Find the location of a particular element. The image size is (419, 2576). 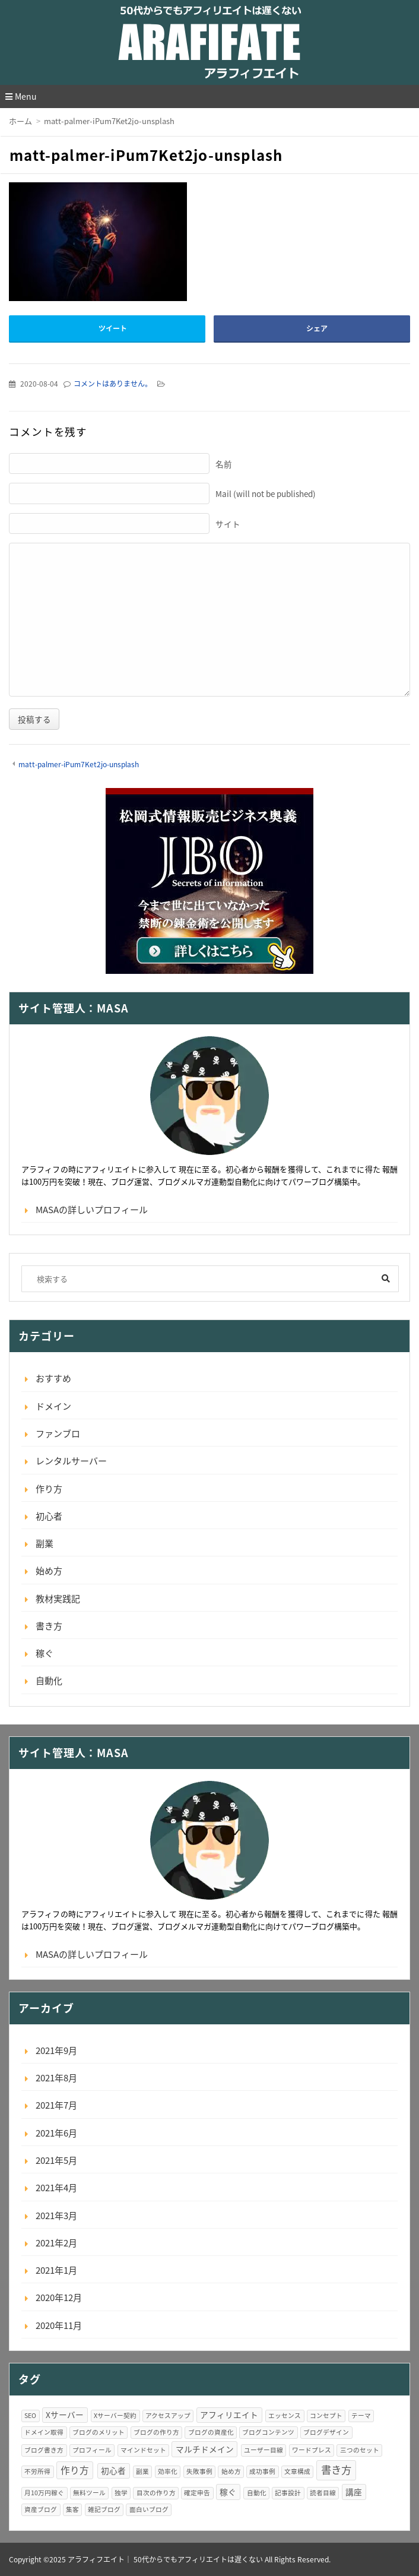

読者目線 [読者目線 (1個の項目)] is located at coordinates (323, 2492).